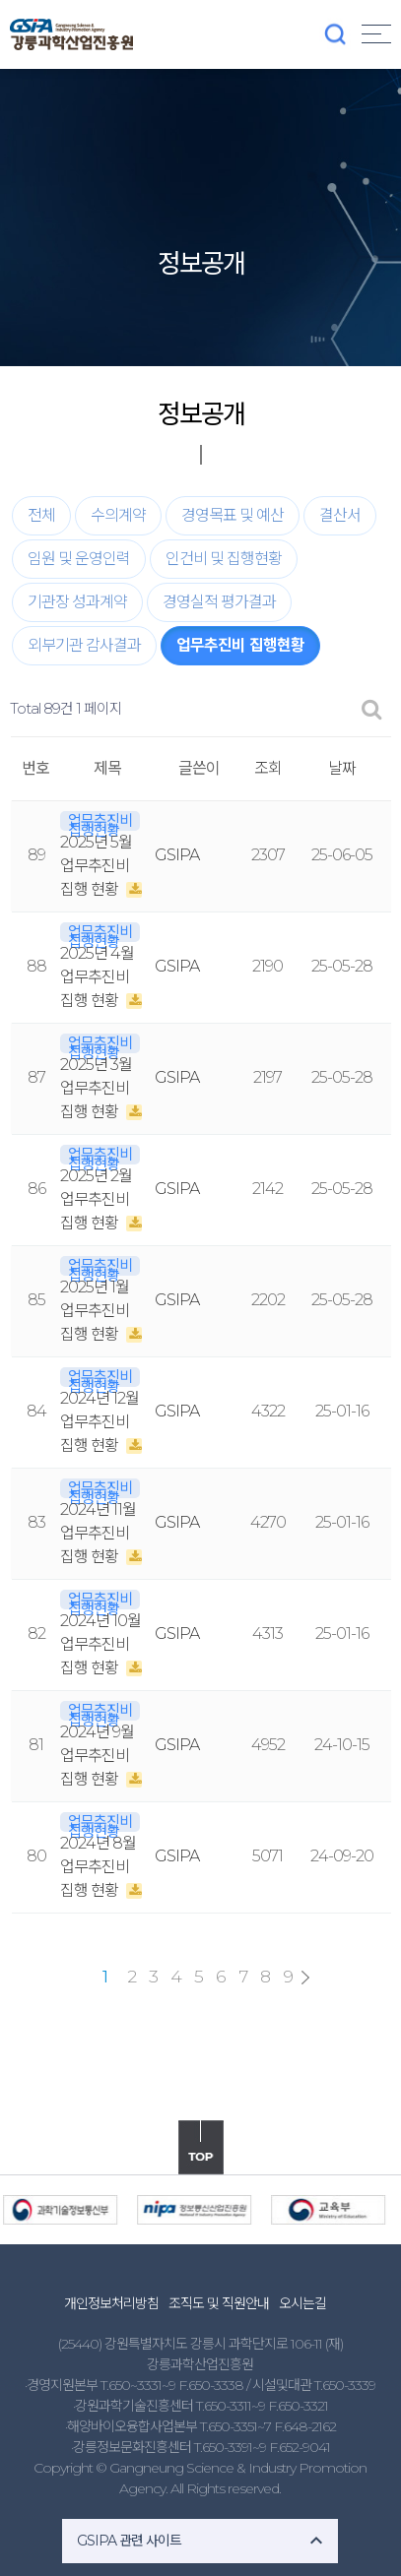  What do you see at coordinates (302, 2303) in the screenshot?
I see `오시는길` at bounding box center [302, 2303].